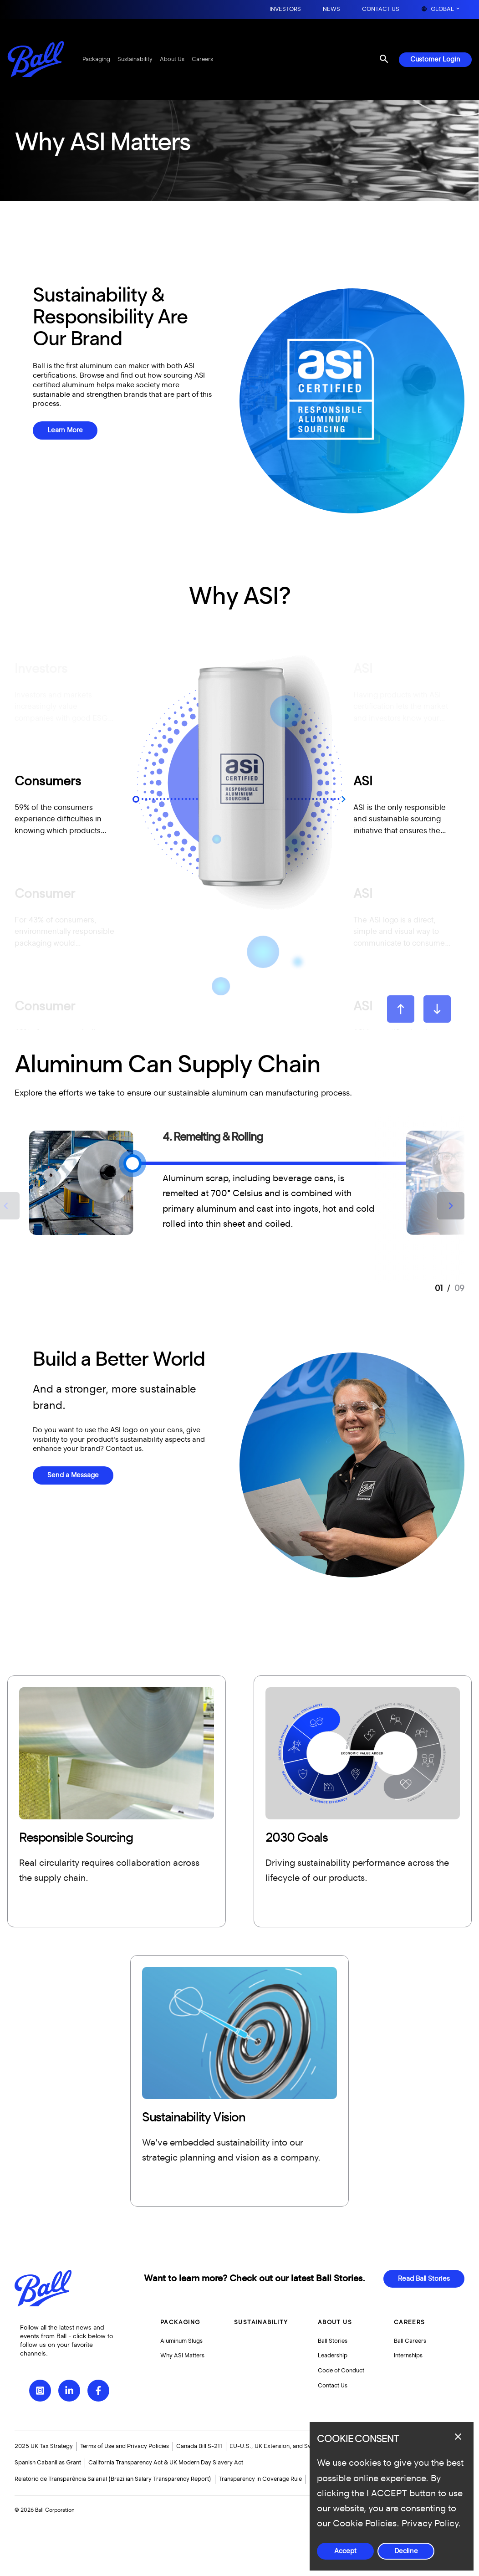  I want to click on EU-U.S., UK Extension, and Swiss-U.S. Data Privacy, so click(298, 2446).